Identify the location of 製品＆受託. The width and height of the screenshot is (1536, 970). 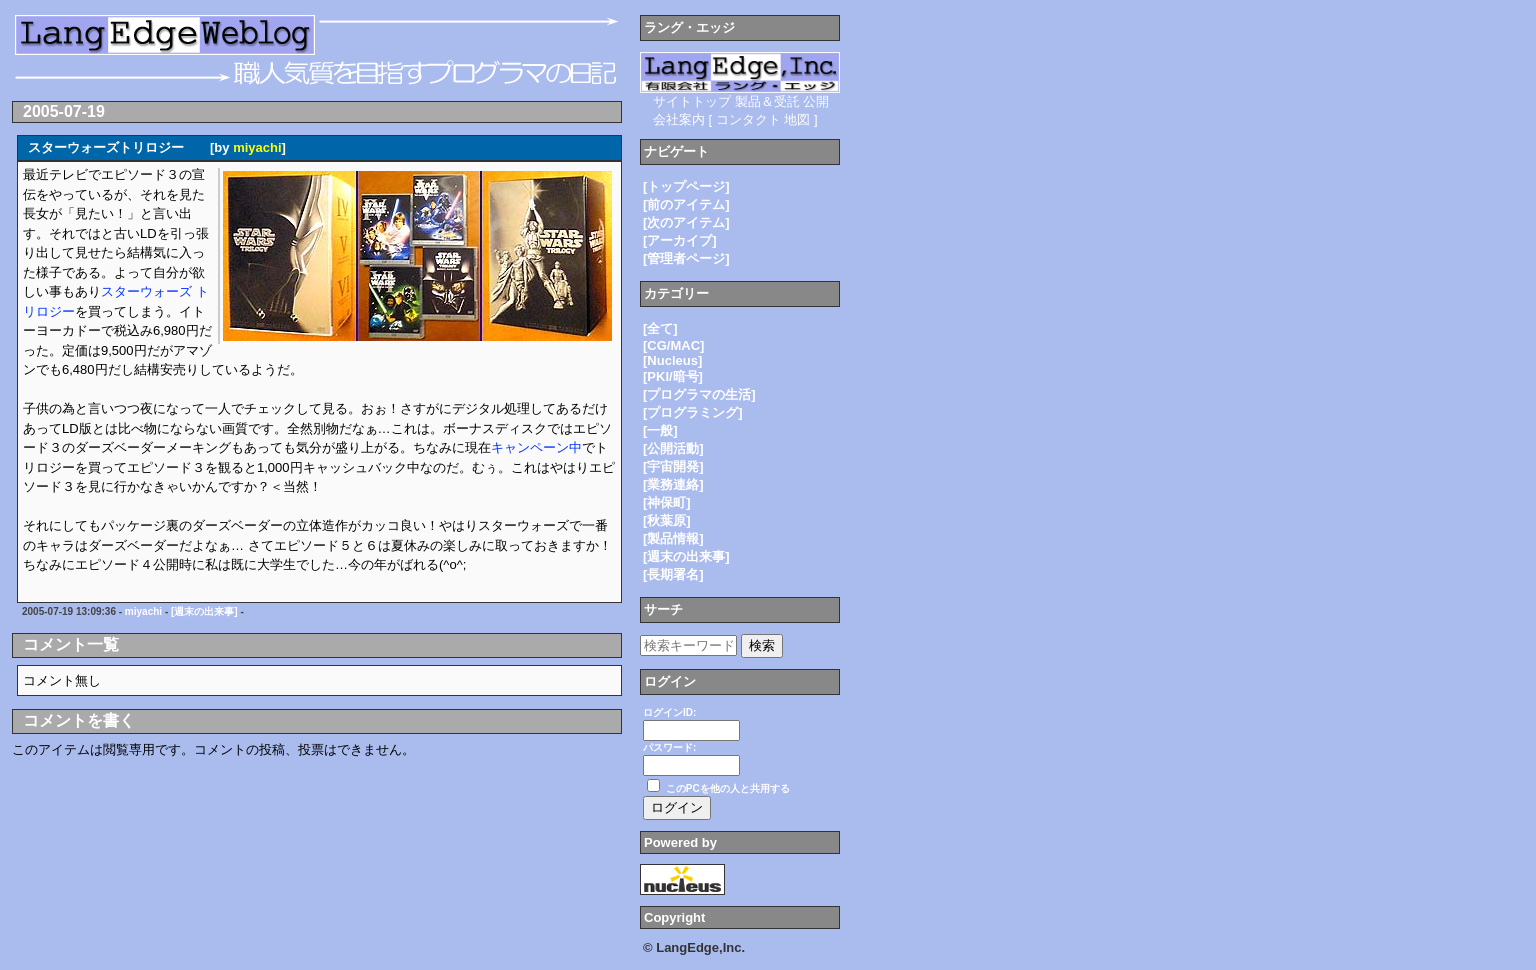
(767, 101).